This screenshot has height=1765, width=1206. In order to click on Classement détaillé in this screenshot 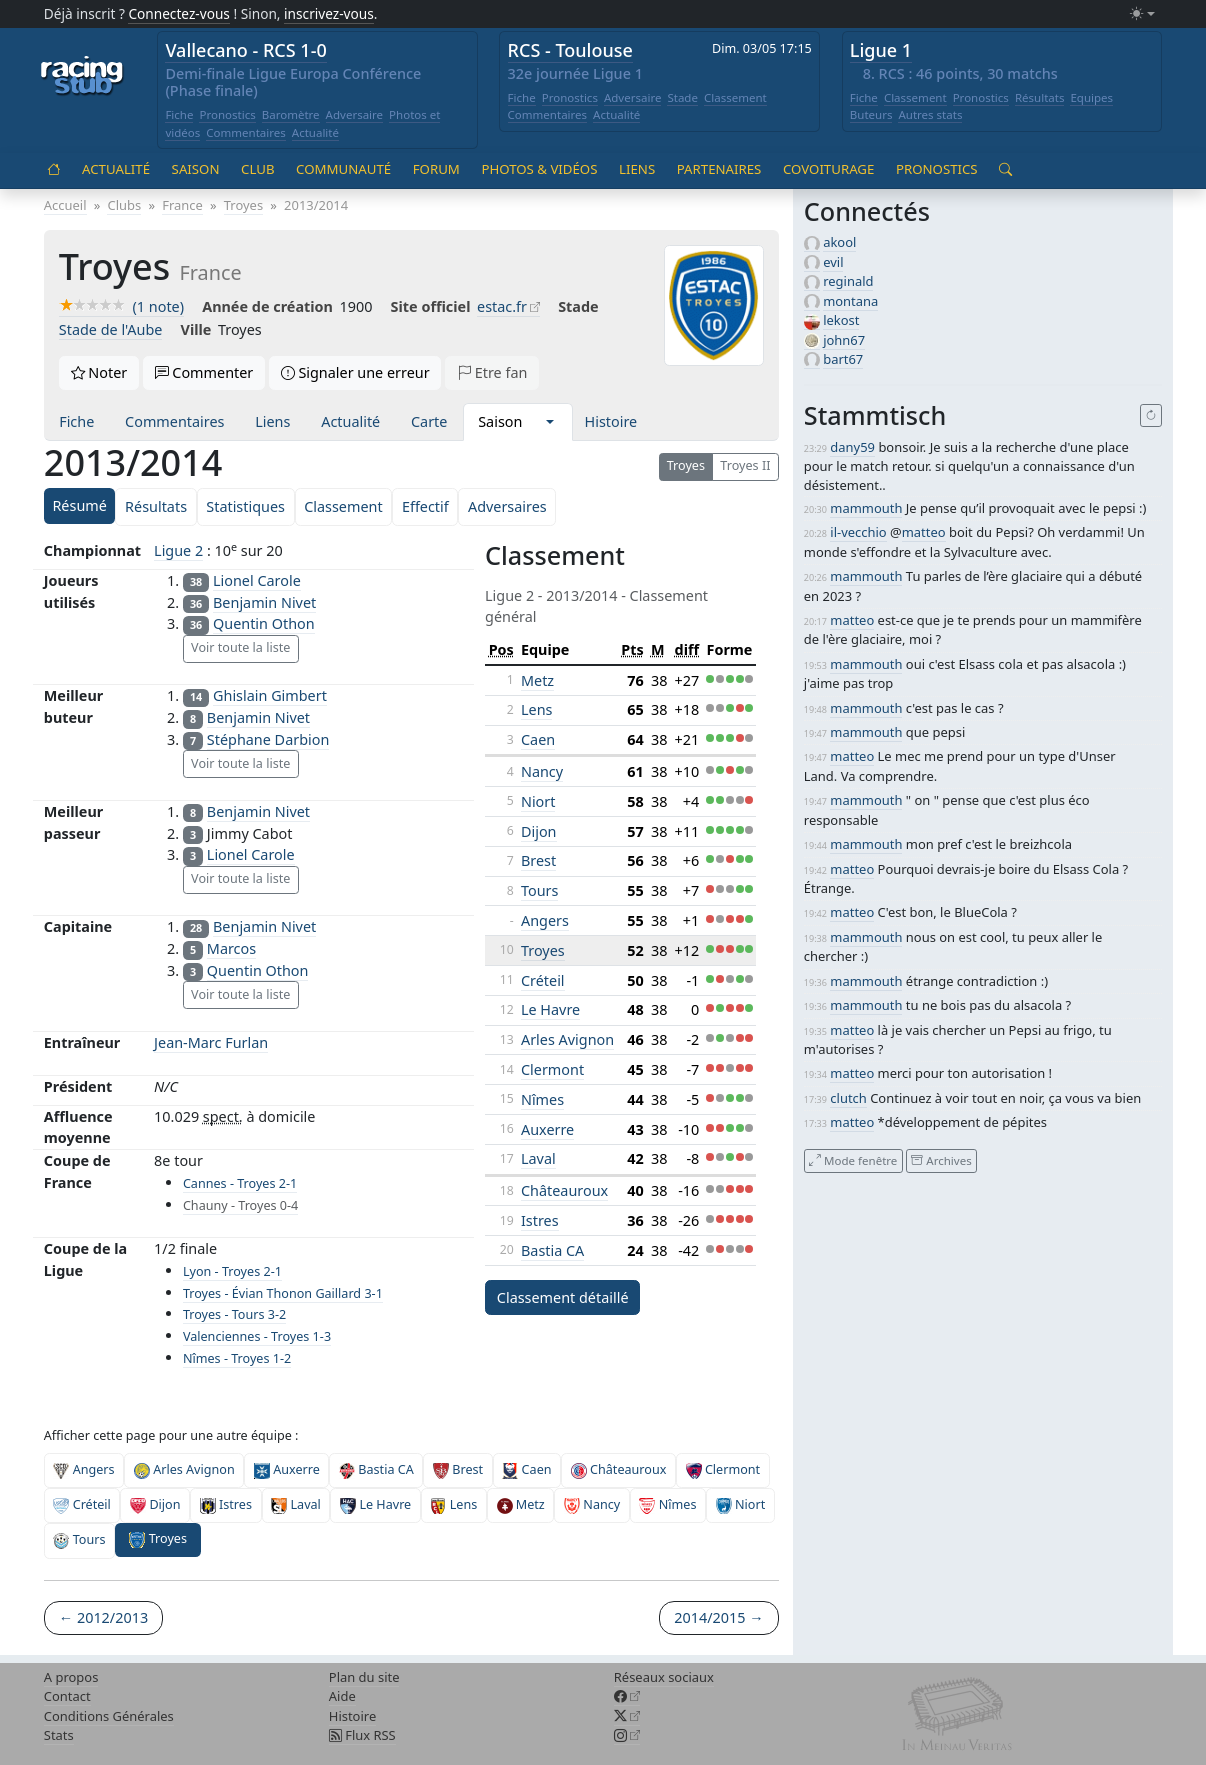, I will do `click(563, 1297)`.